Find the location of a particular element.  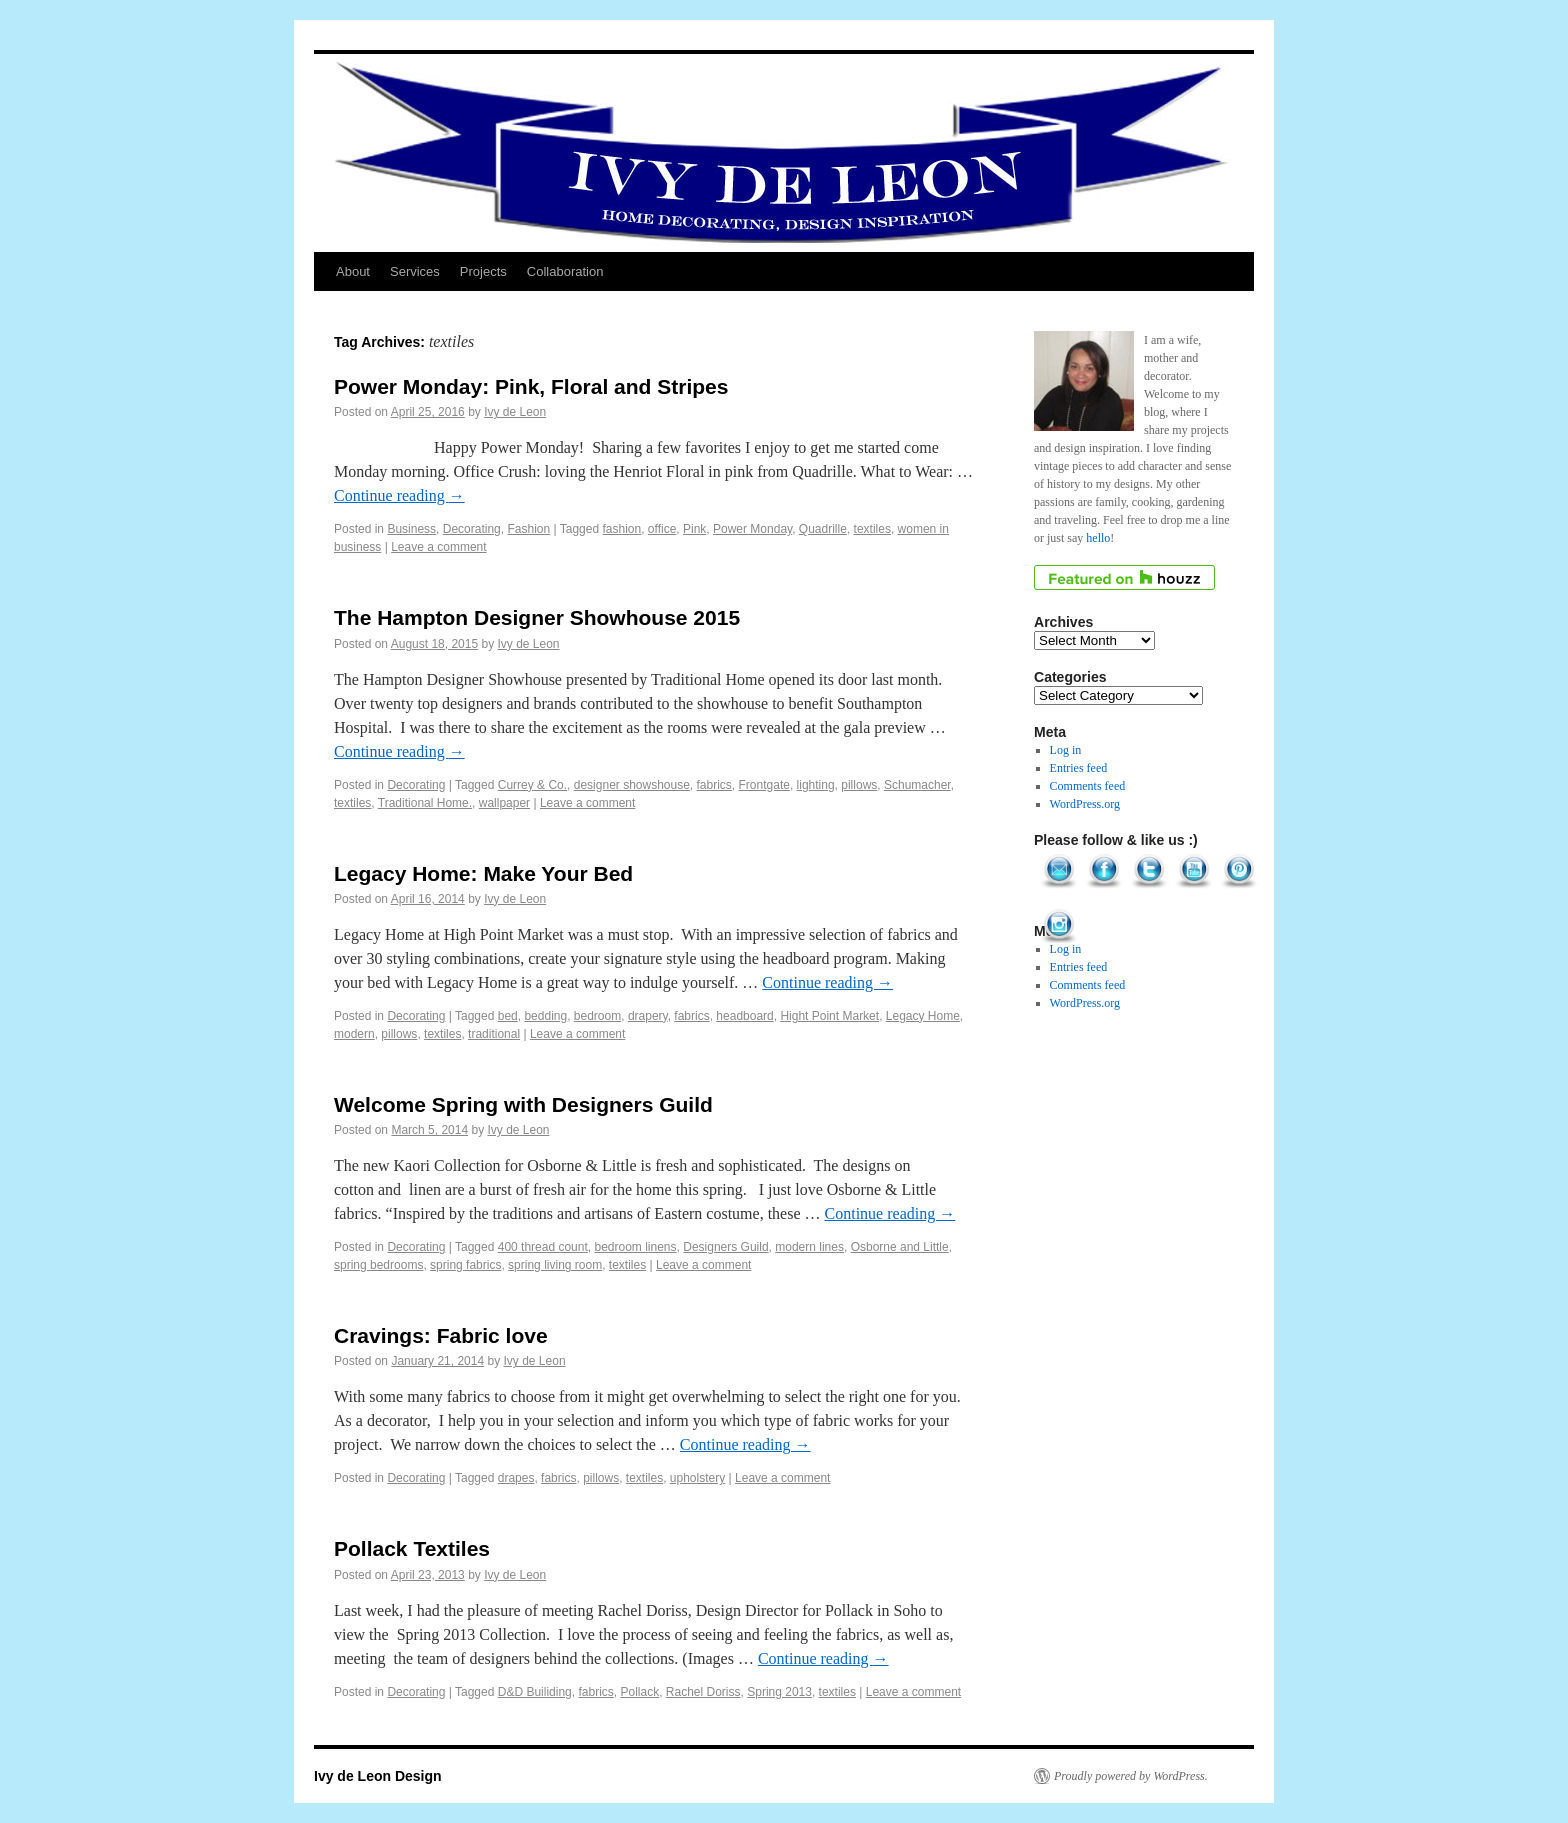

Continue reading is located at coordinates (399, 495).